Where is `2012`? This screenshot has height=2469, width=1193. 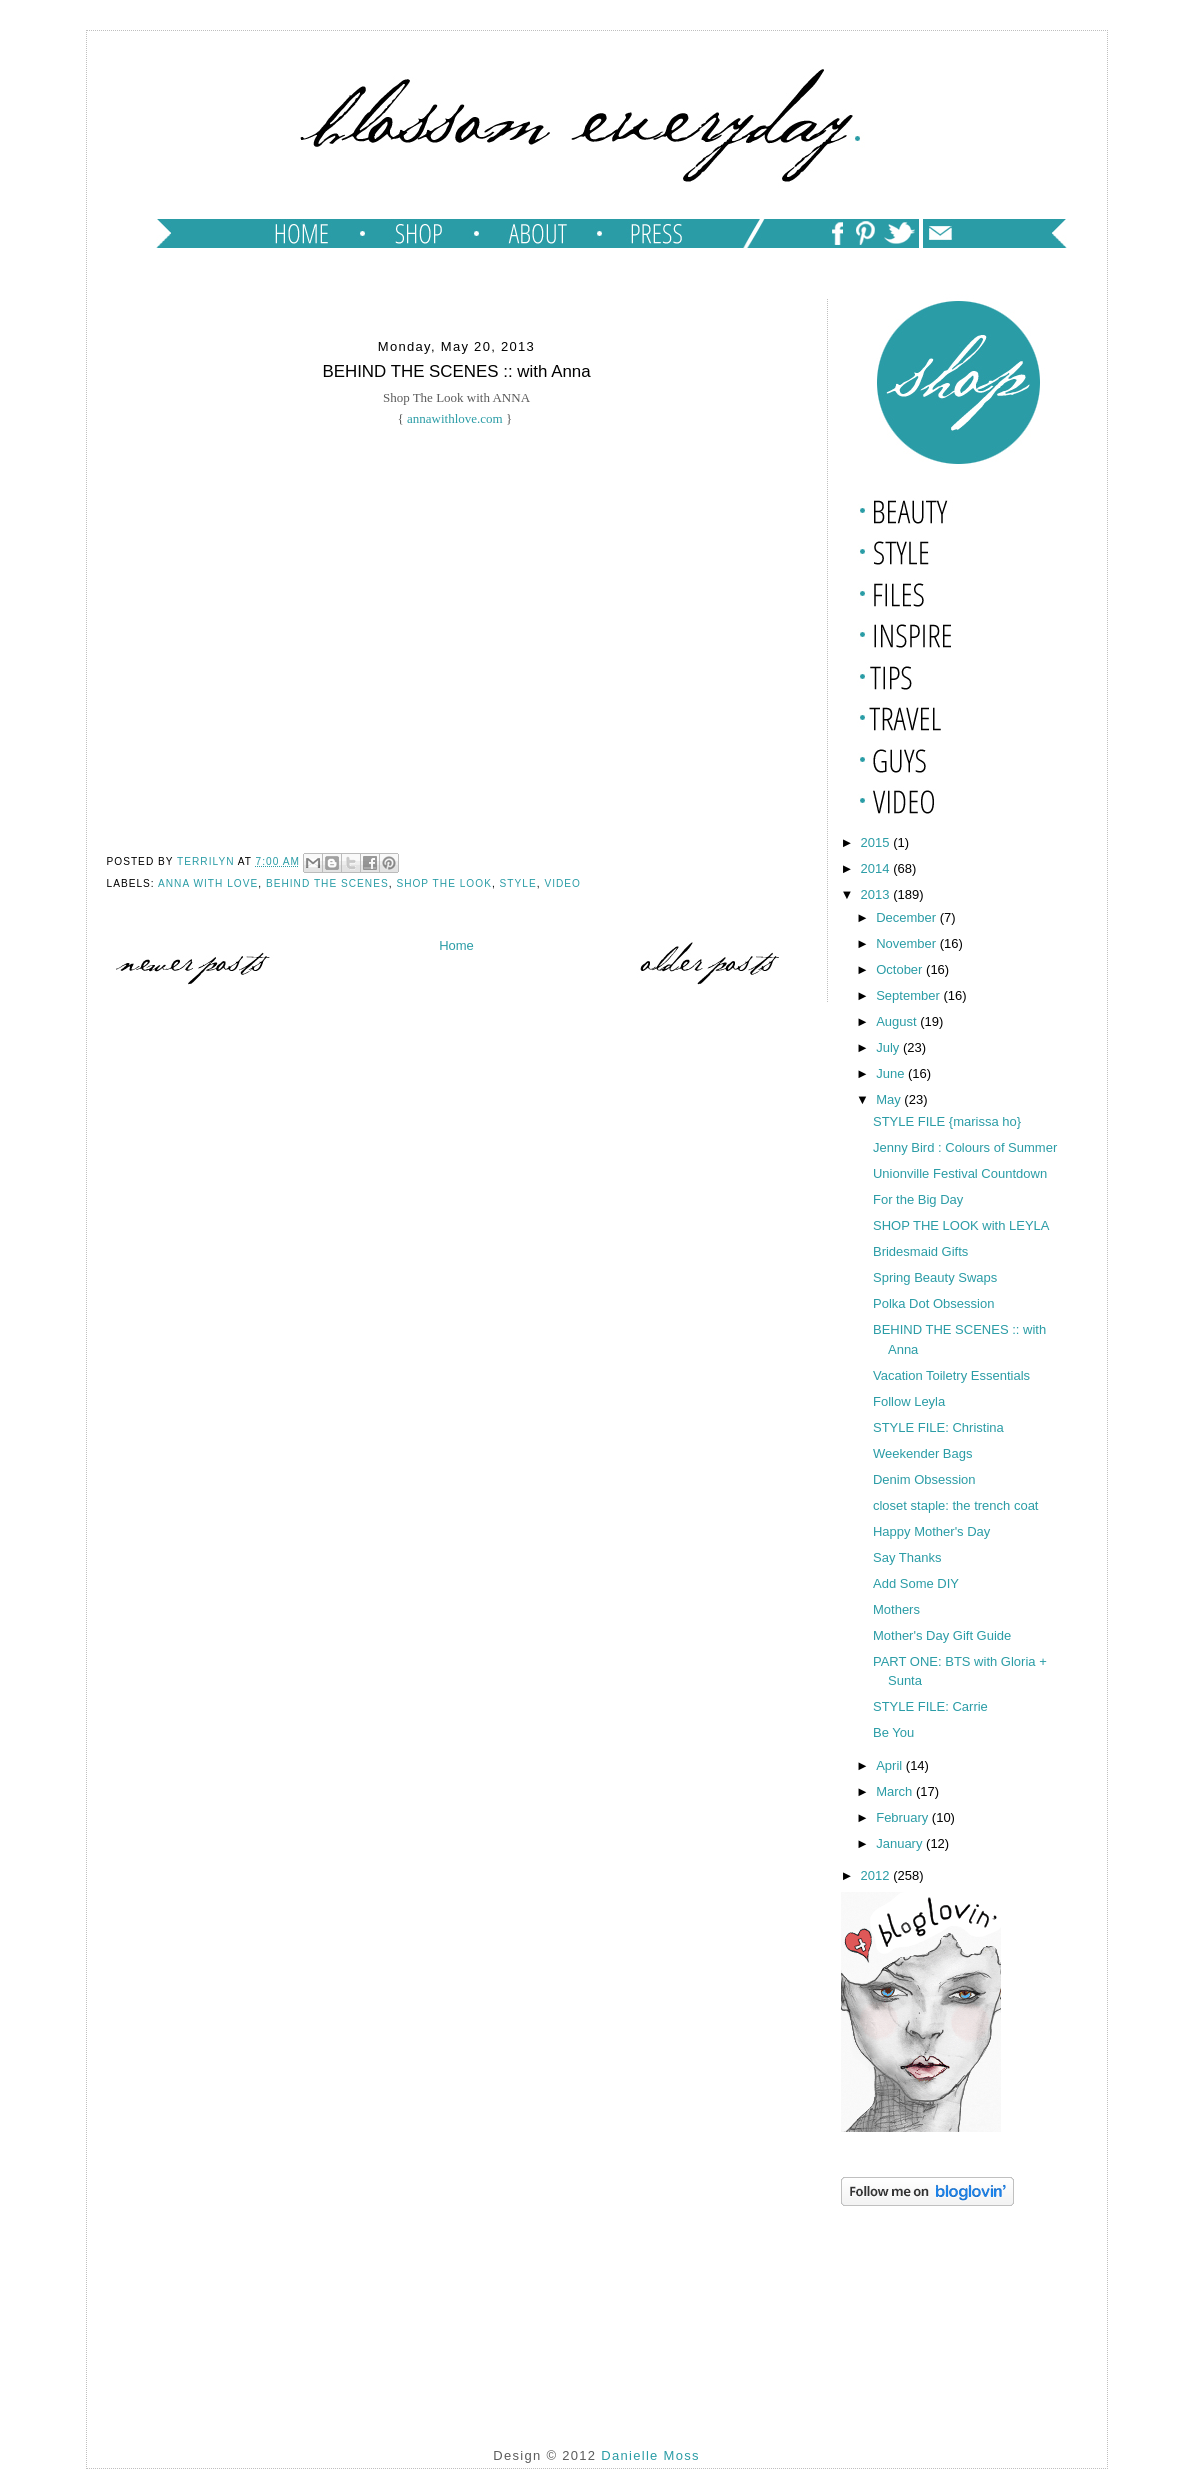 2012 is located at coordinates (877, 1875).